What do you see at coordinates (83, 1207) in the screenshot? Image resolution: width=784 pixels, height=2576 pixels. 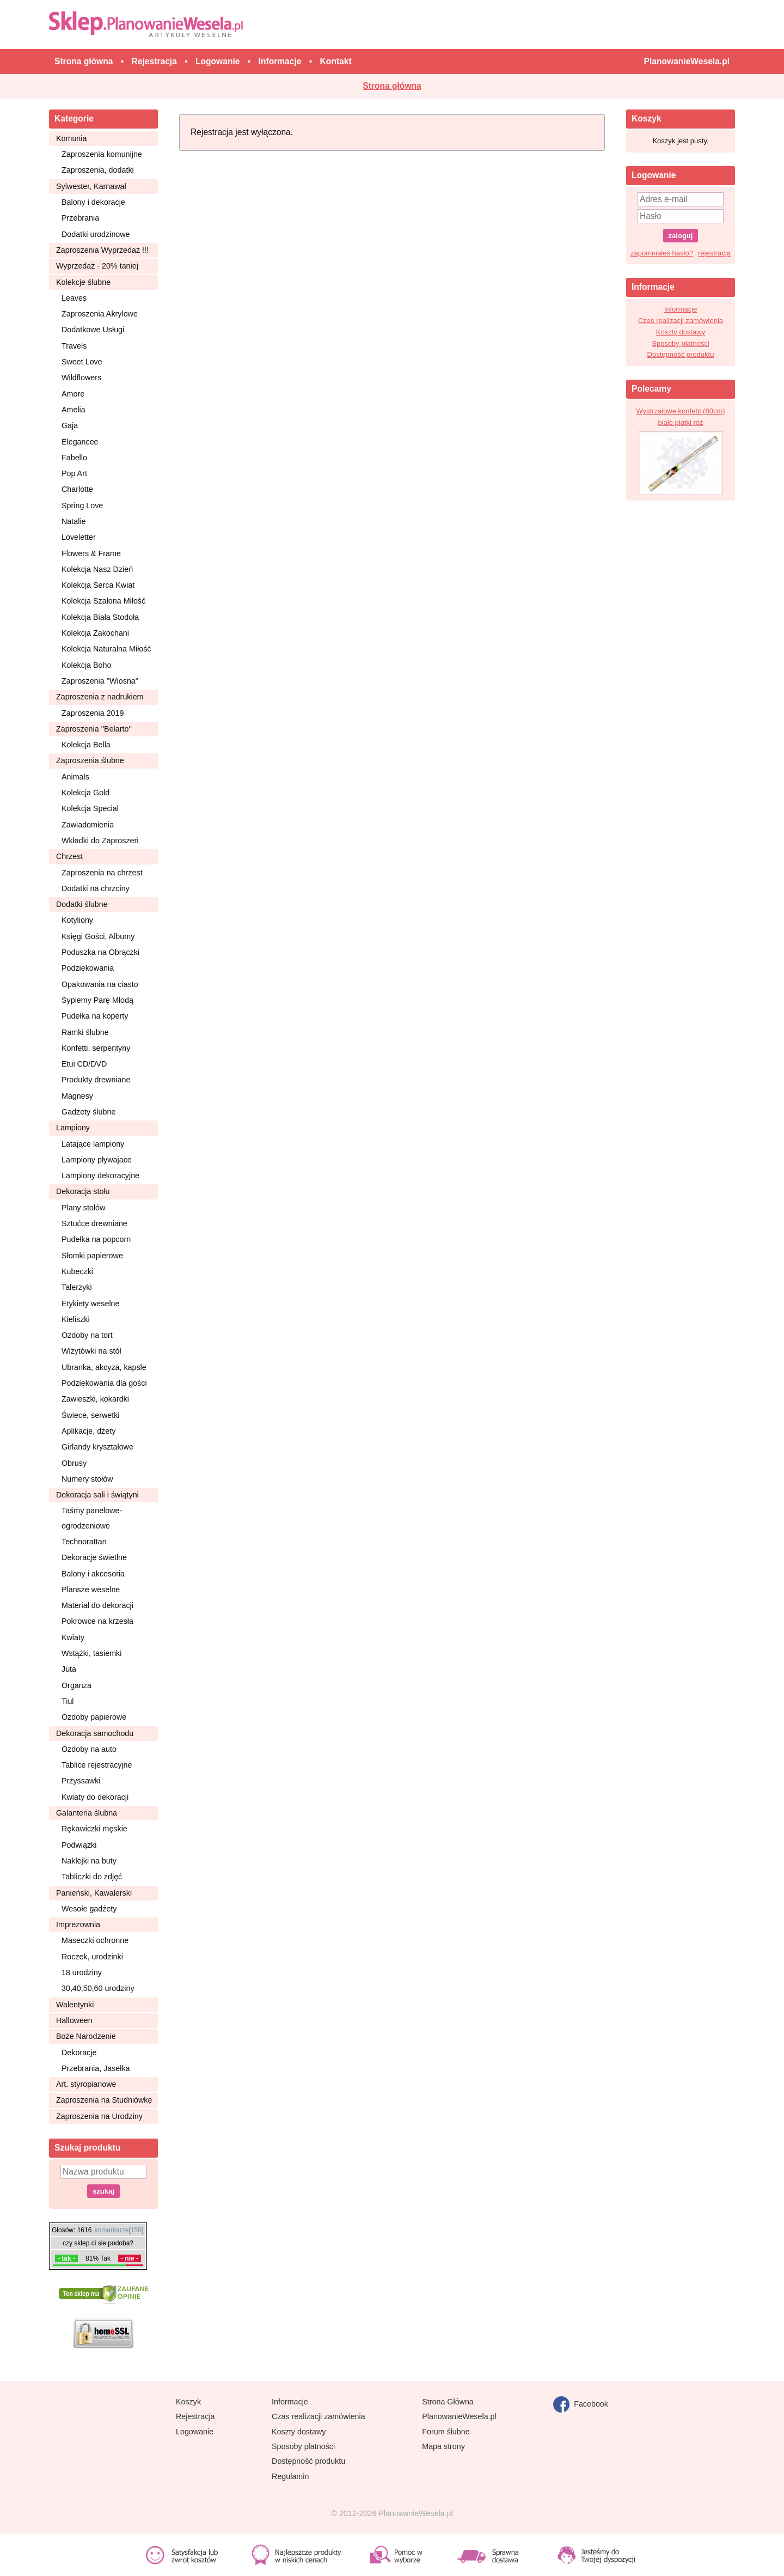 I see `Plany stołów` at bounding box center [83, 1207].